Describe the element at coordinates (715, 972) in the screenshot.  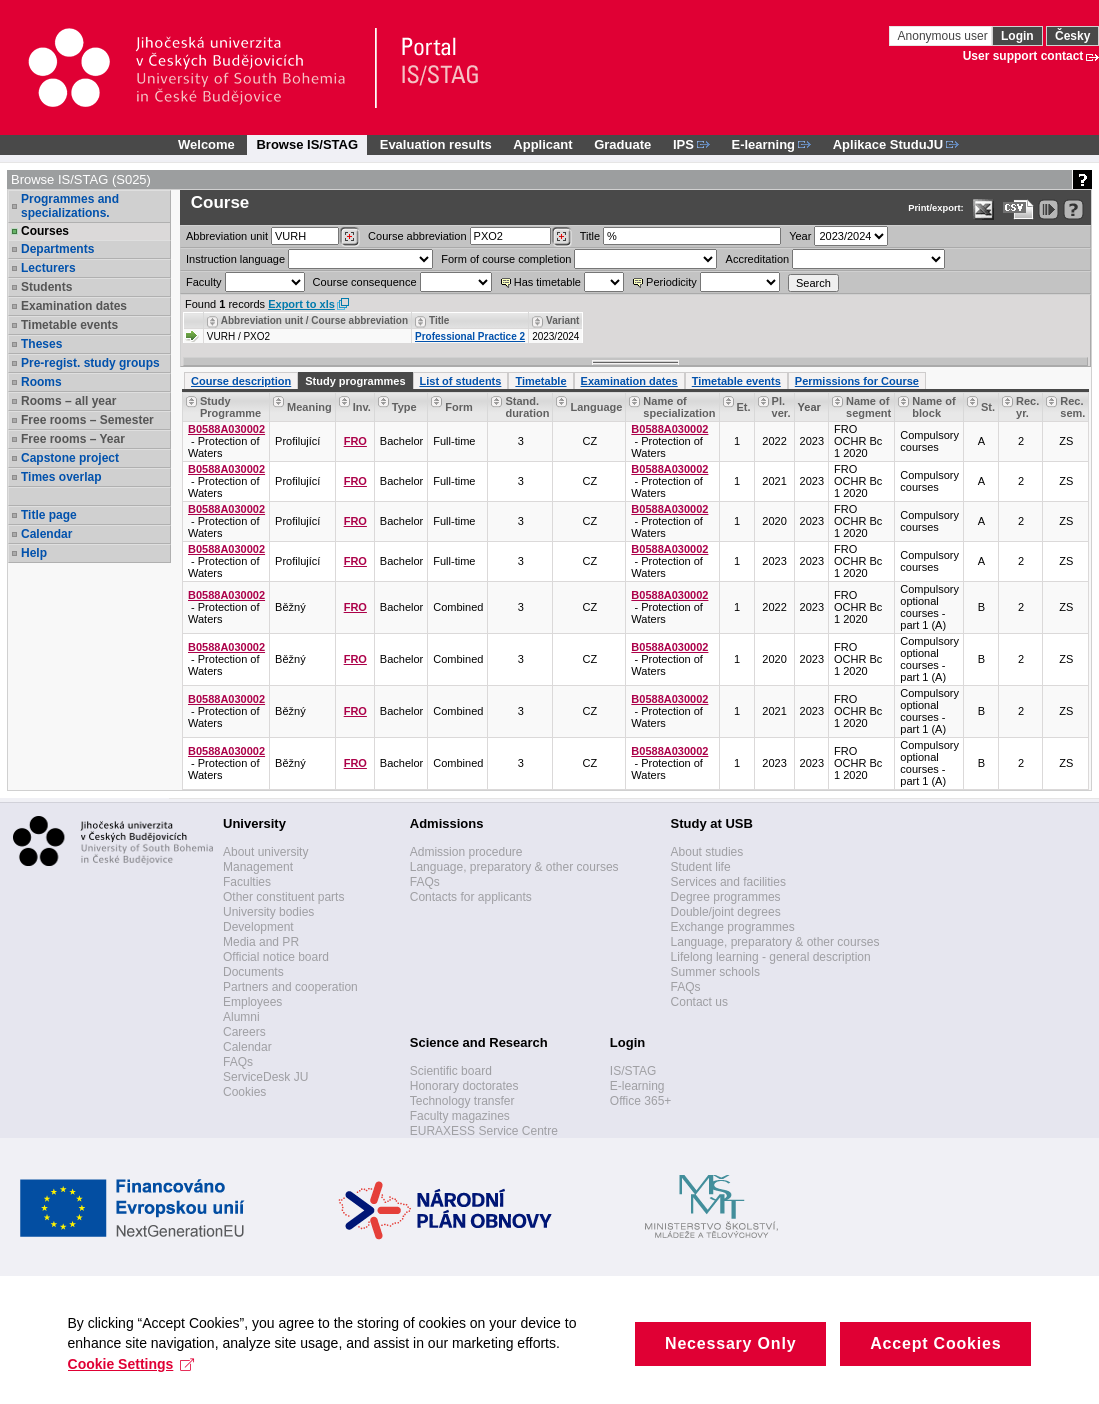
I see `Summer schools` at that location.